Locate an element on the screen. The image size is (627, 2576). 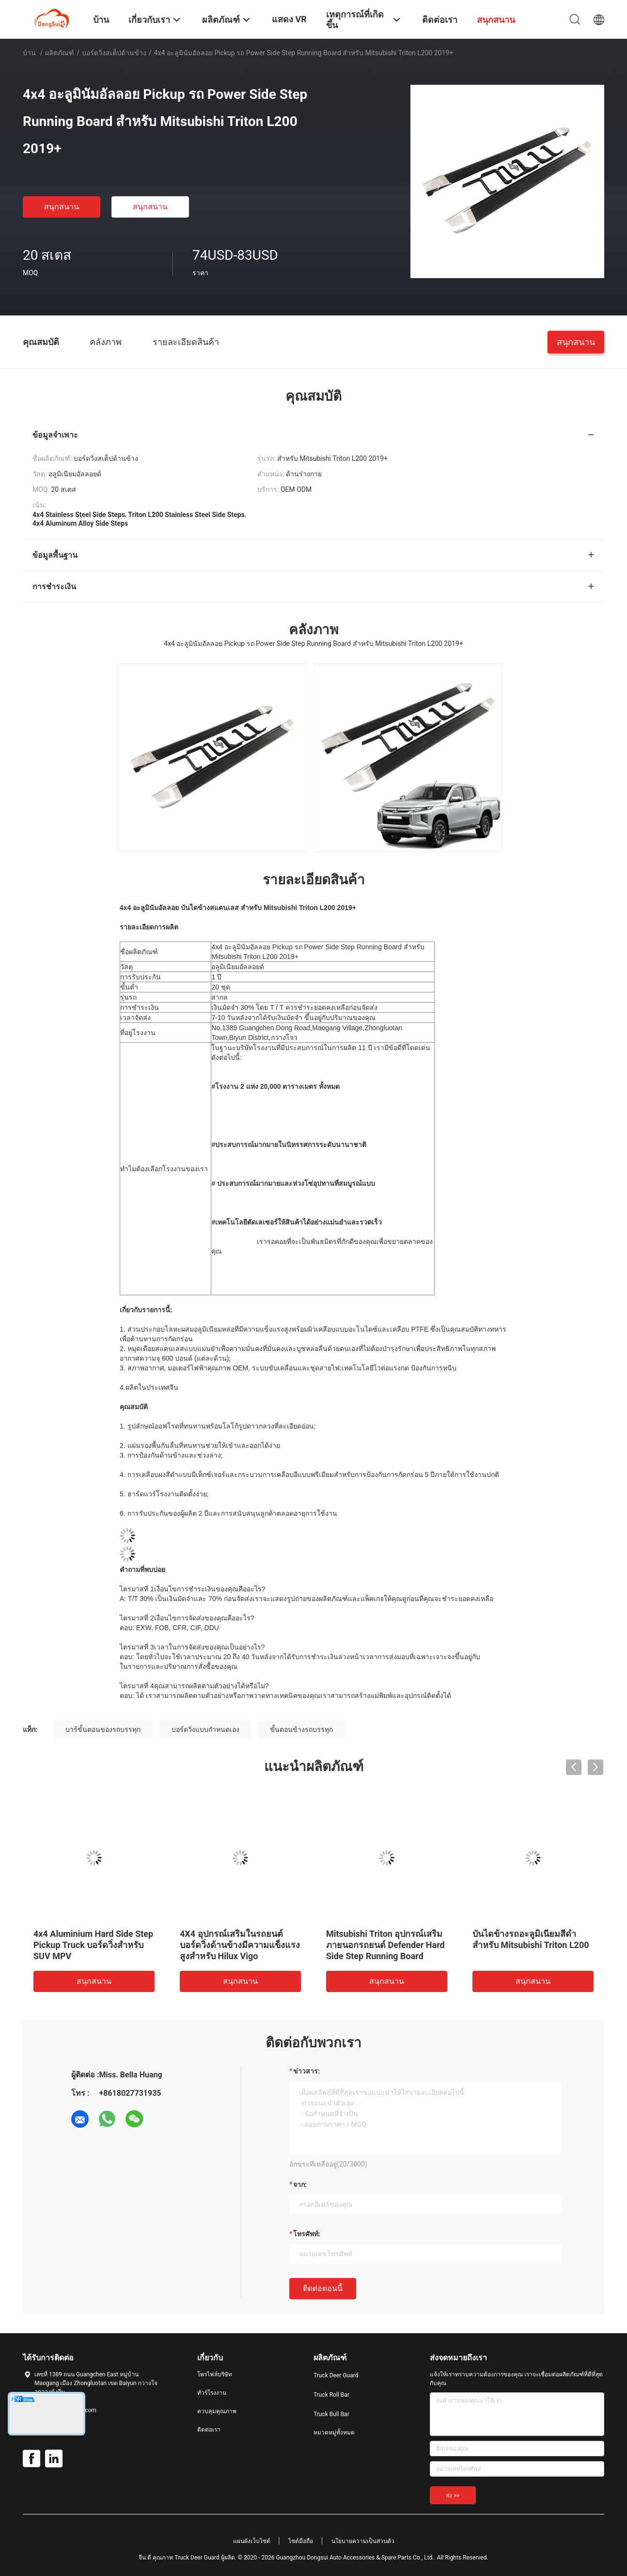
แผนผังเว็บไซต์ is located at coordinates (251, 2541).